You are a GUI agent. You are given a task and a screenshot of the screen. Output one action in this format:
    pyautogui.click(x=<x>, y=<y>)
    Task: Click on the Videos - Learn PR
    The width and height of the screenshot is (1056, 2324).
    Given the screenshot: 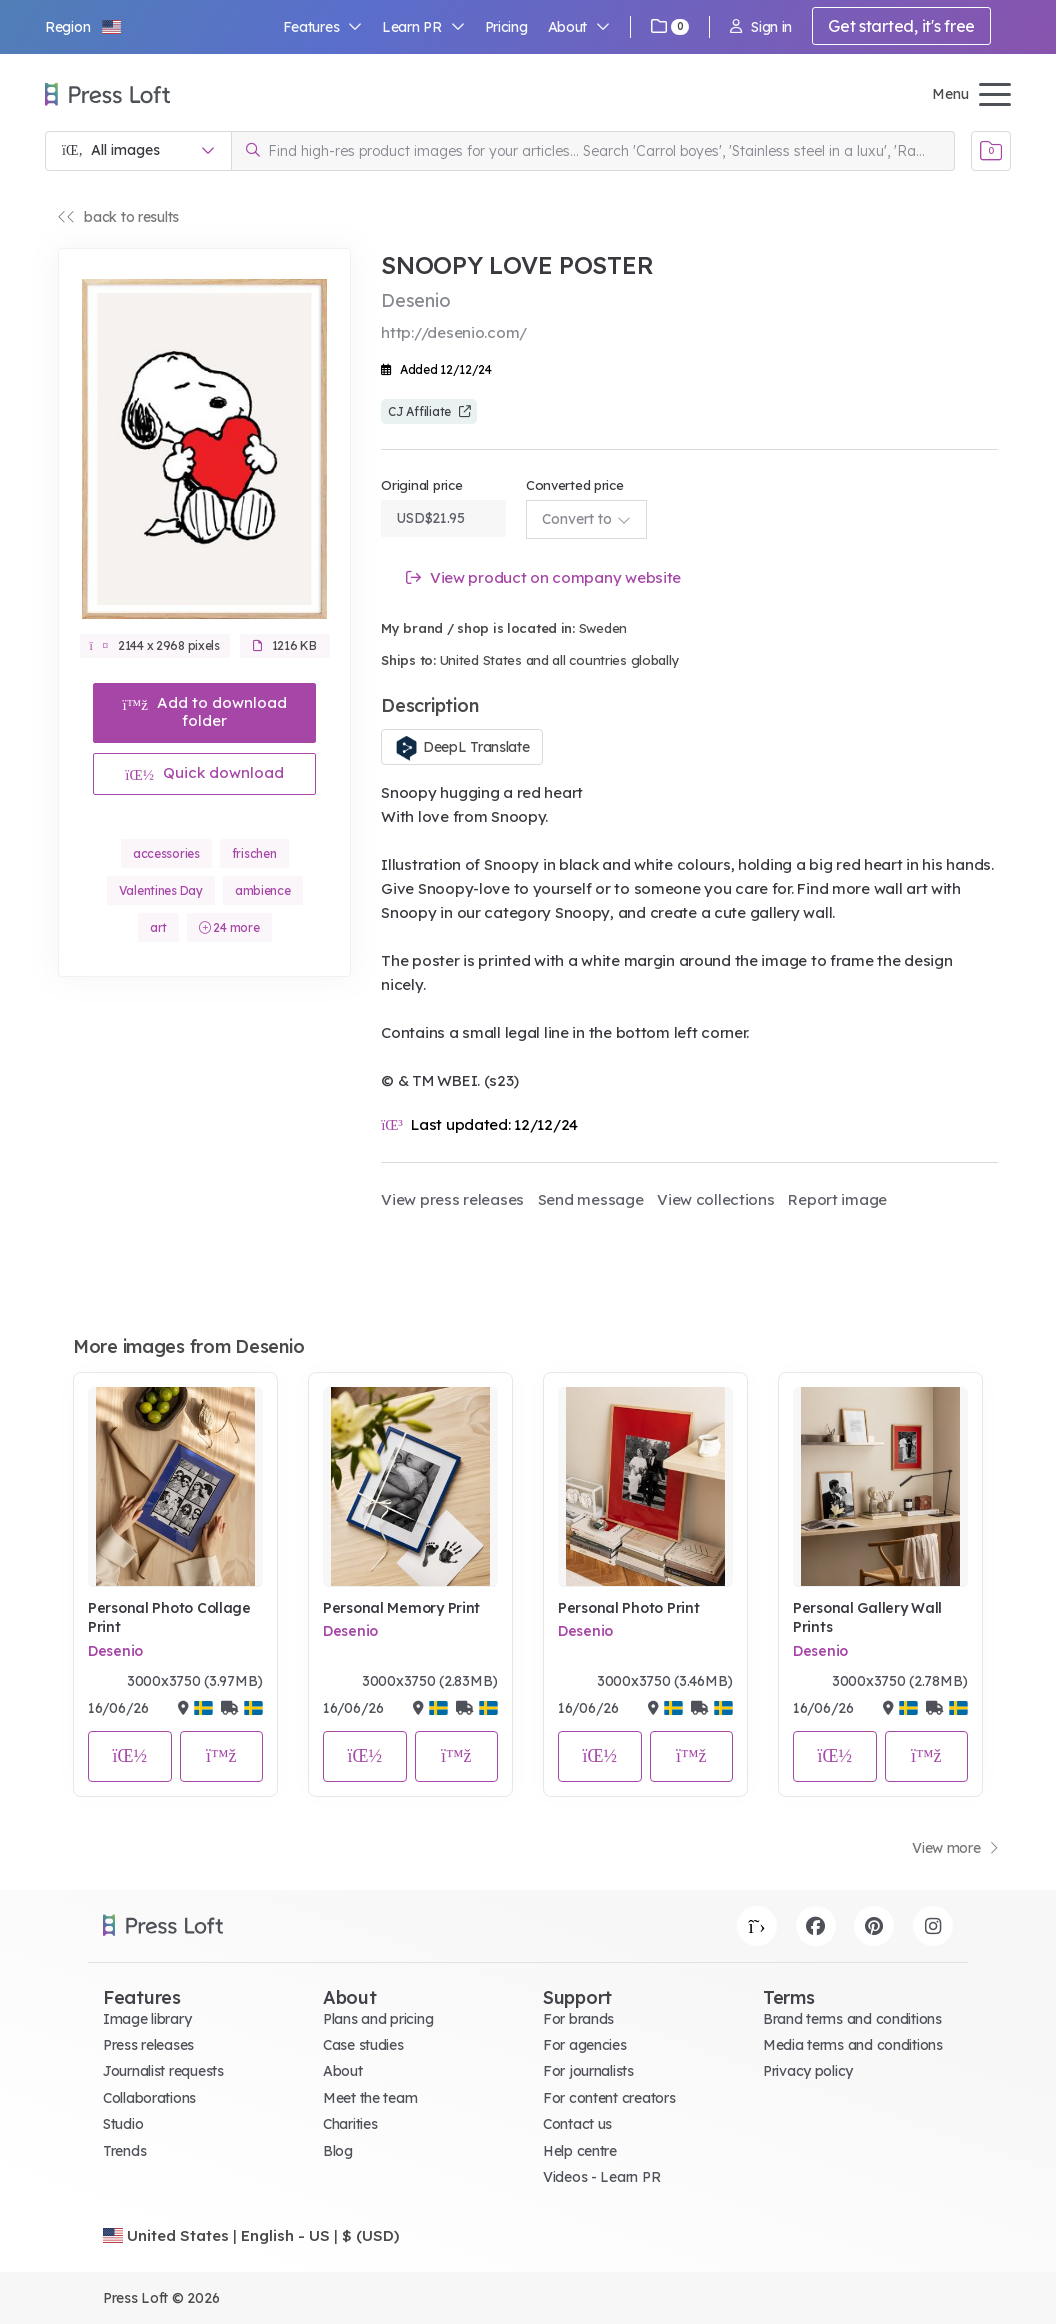 What is the action you would take?
    pyautogui.click(x=601, y=2177)
    